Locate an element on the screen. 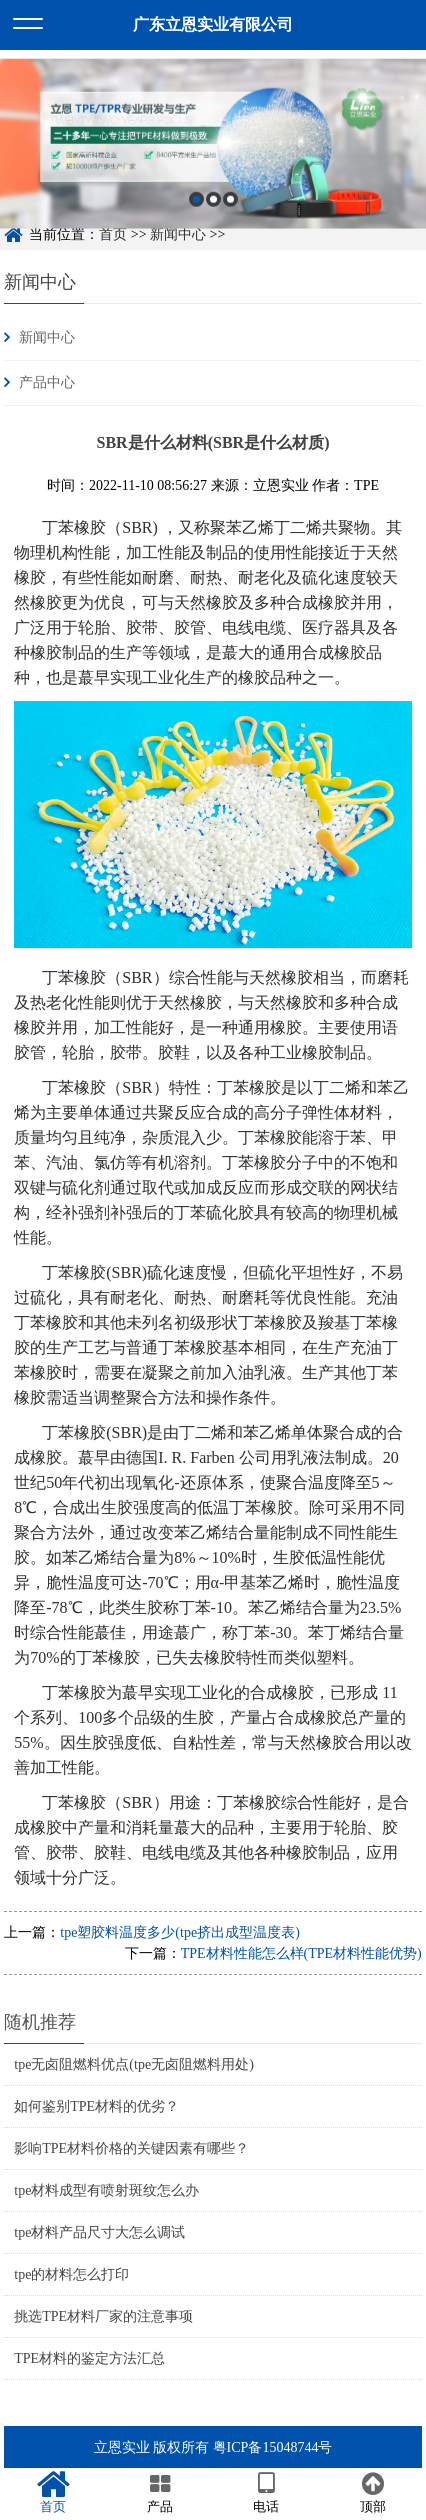 The height and width of the screenshot is (2520, 426). 挑选TPE材料厂家的注意事项 is located at coordinates (103, 2316).